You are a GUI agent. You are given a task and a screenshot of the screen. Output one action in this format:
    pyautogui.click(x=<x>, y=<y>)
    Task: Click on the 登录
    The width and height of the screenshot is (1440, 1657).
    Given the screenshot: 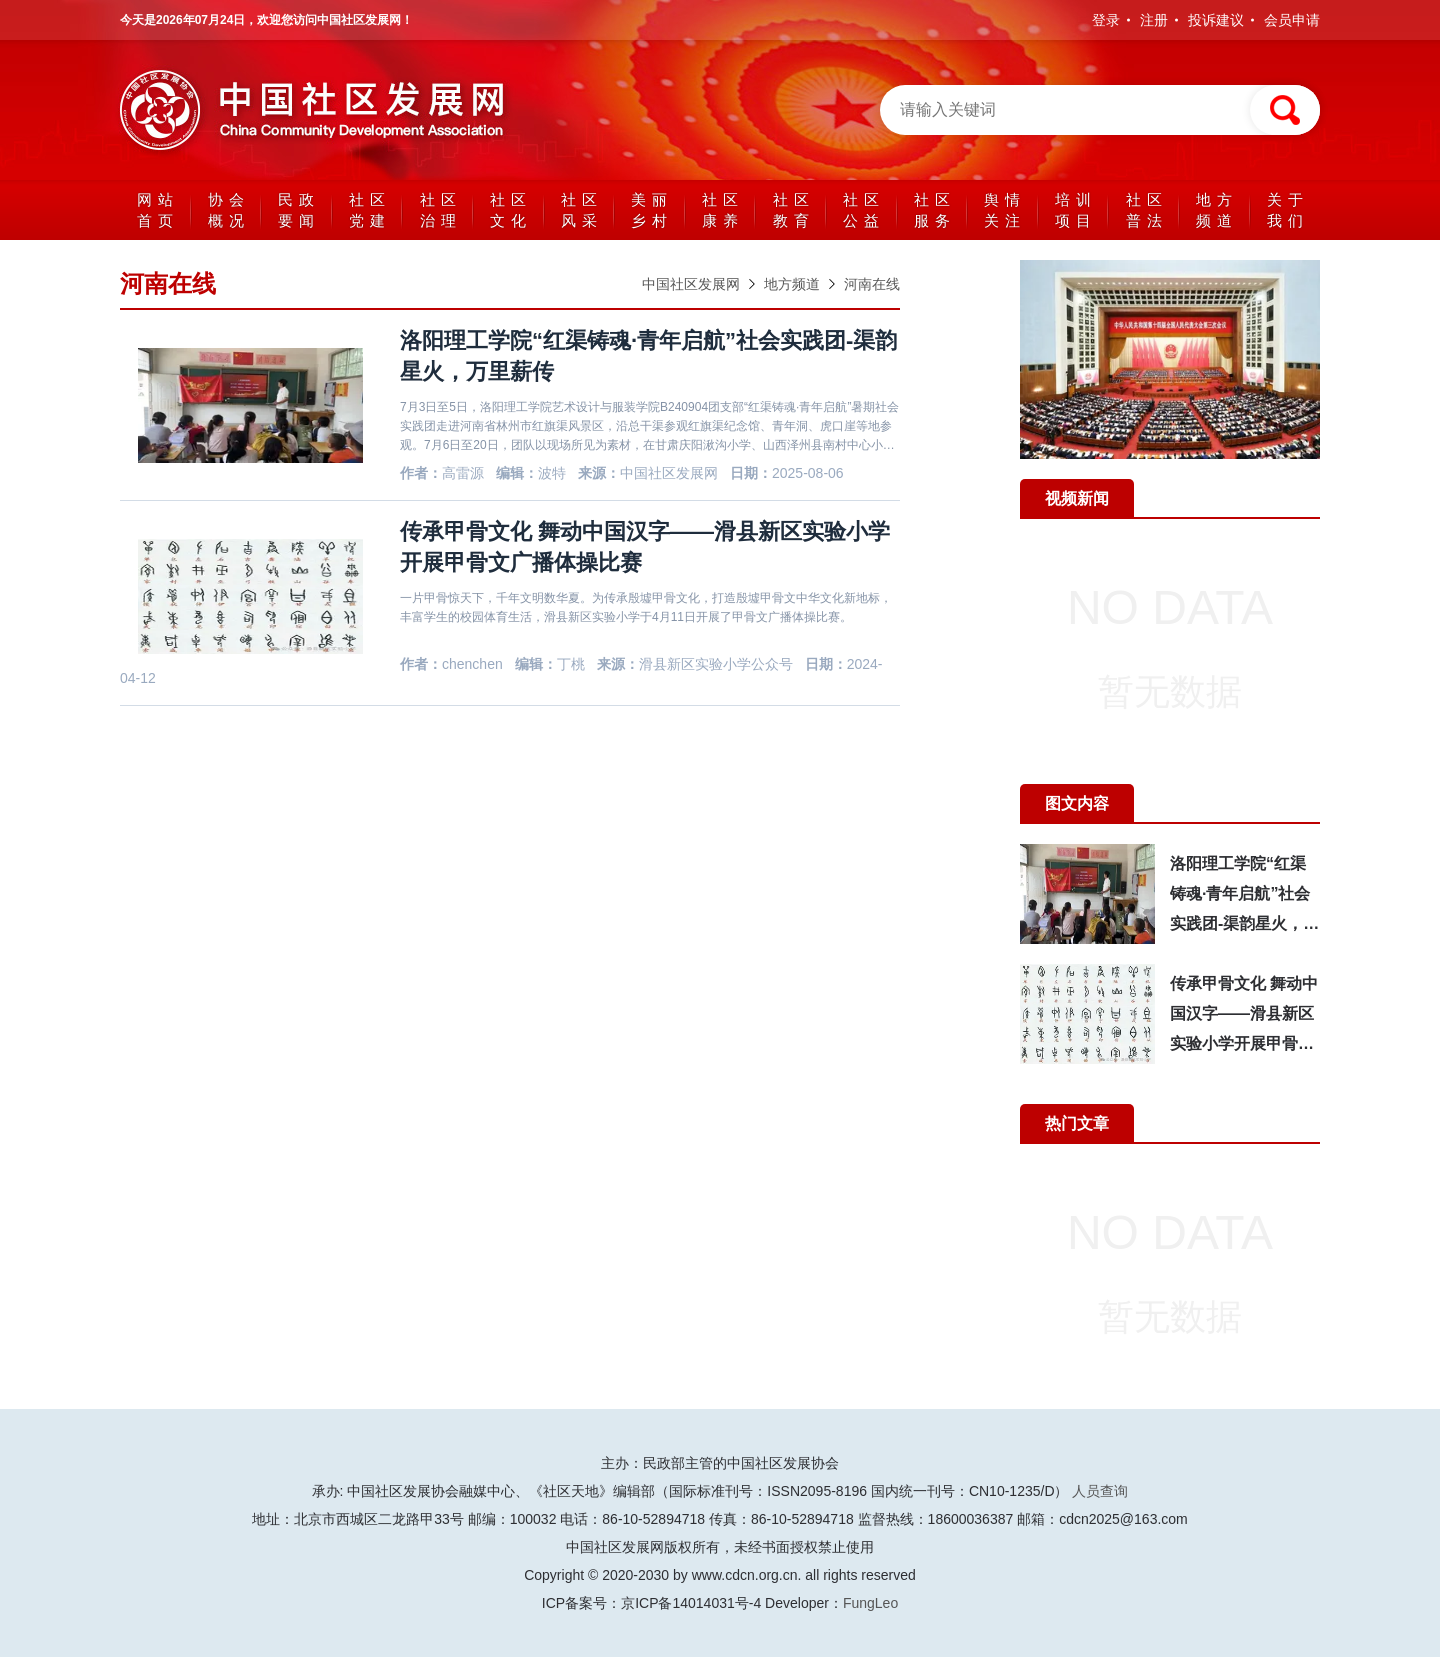 What is the action you would take?
    pyautogui.click(x=1106, y=20)
    